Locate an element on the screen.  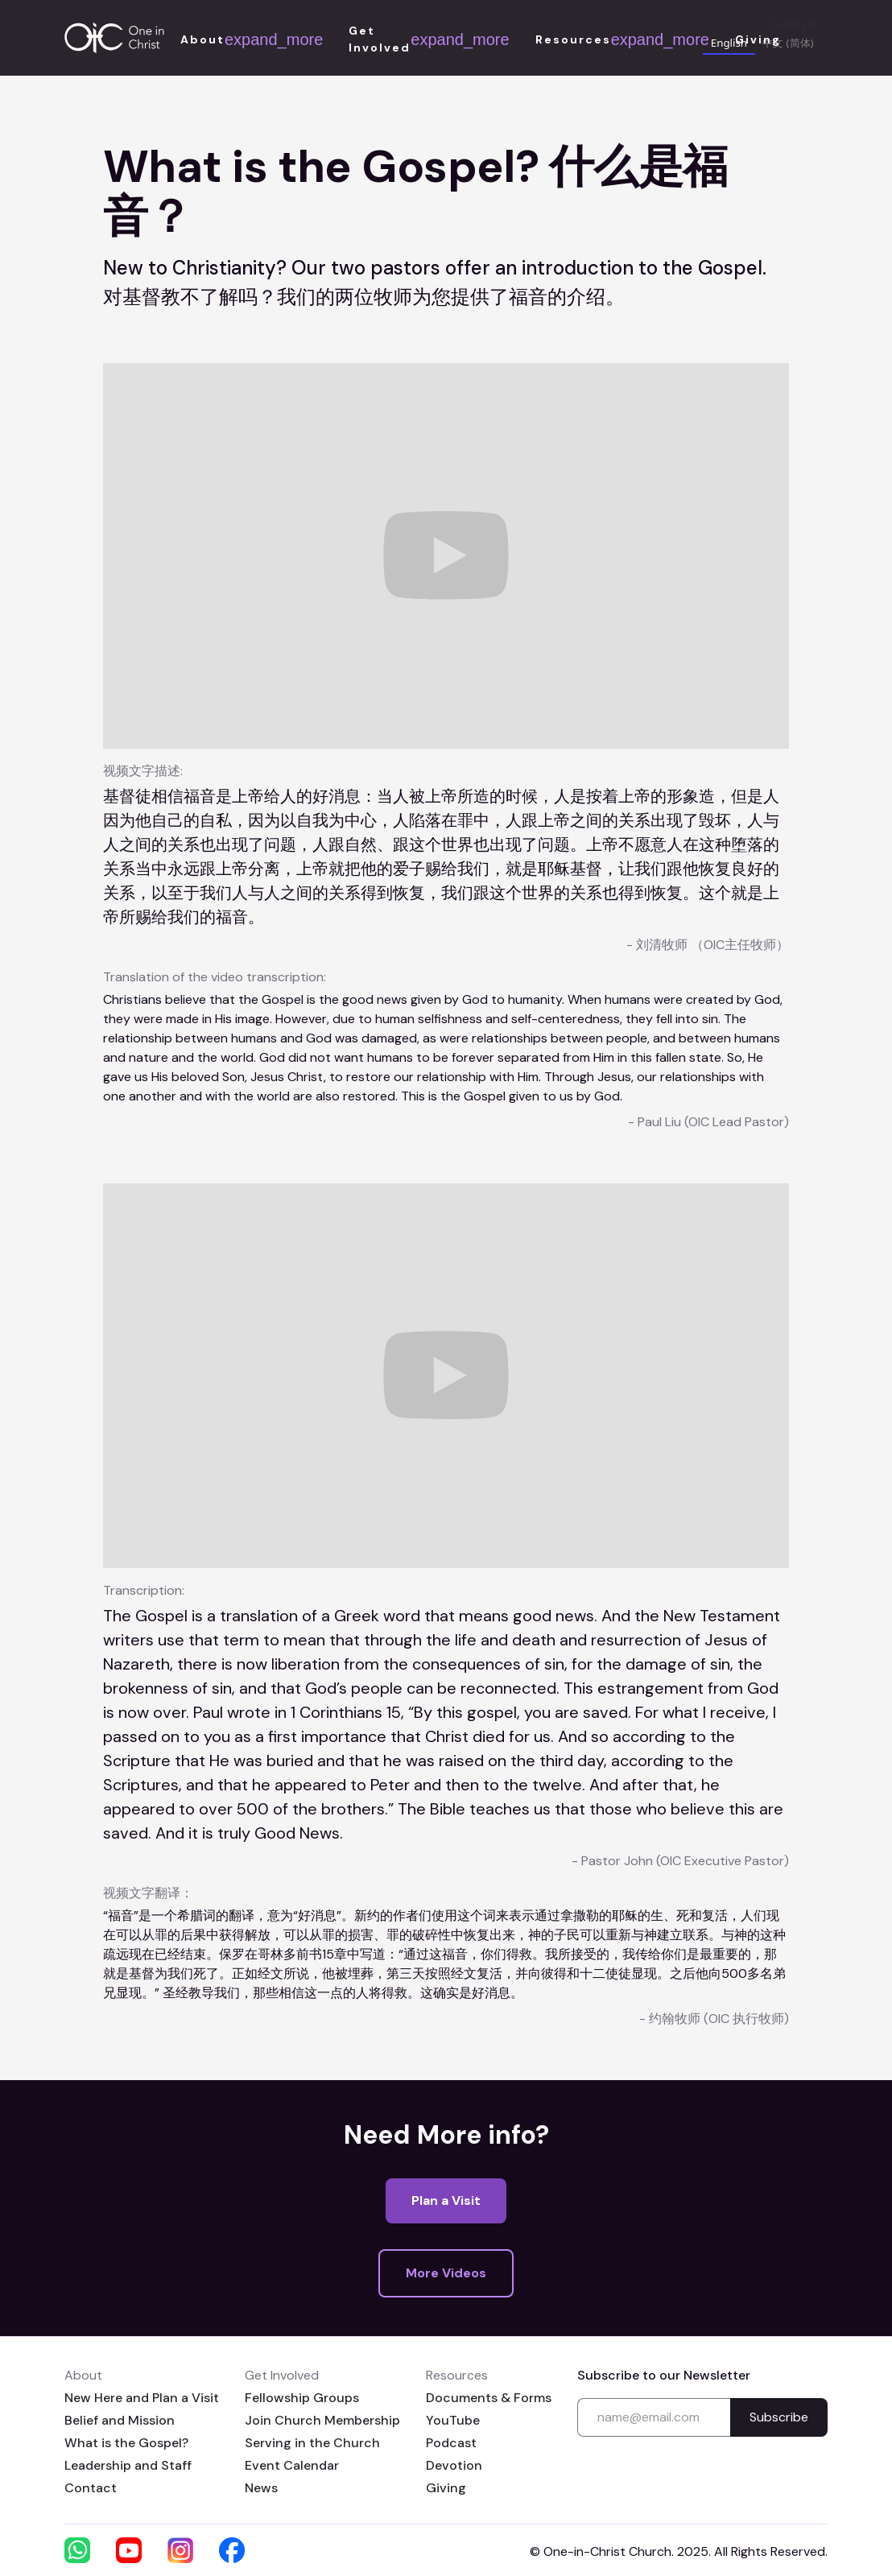
YouTube is located at coordinates (453, 2420).